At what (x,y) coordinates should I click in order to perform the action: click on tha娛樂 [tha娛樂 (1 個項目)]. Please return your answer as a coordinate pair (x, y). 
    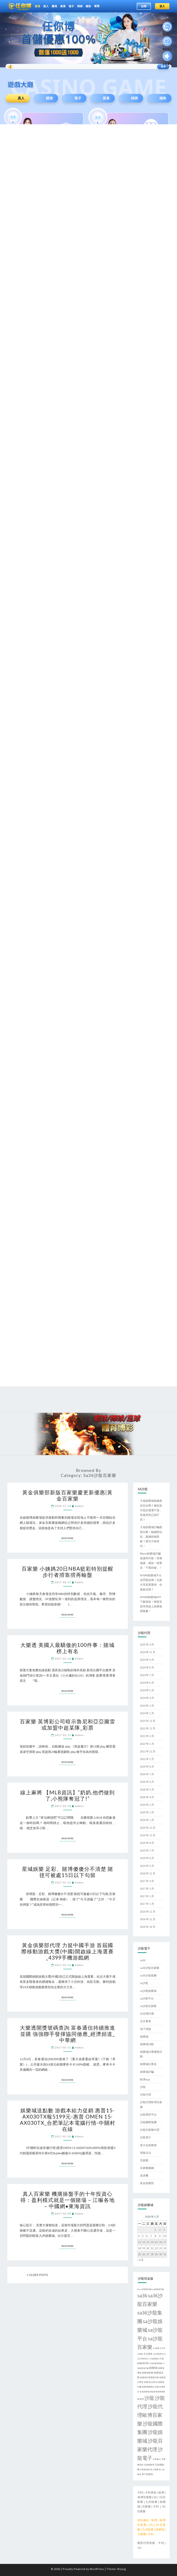
    Looking at the image, I should click on (156, 2348).